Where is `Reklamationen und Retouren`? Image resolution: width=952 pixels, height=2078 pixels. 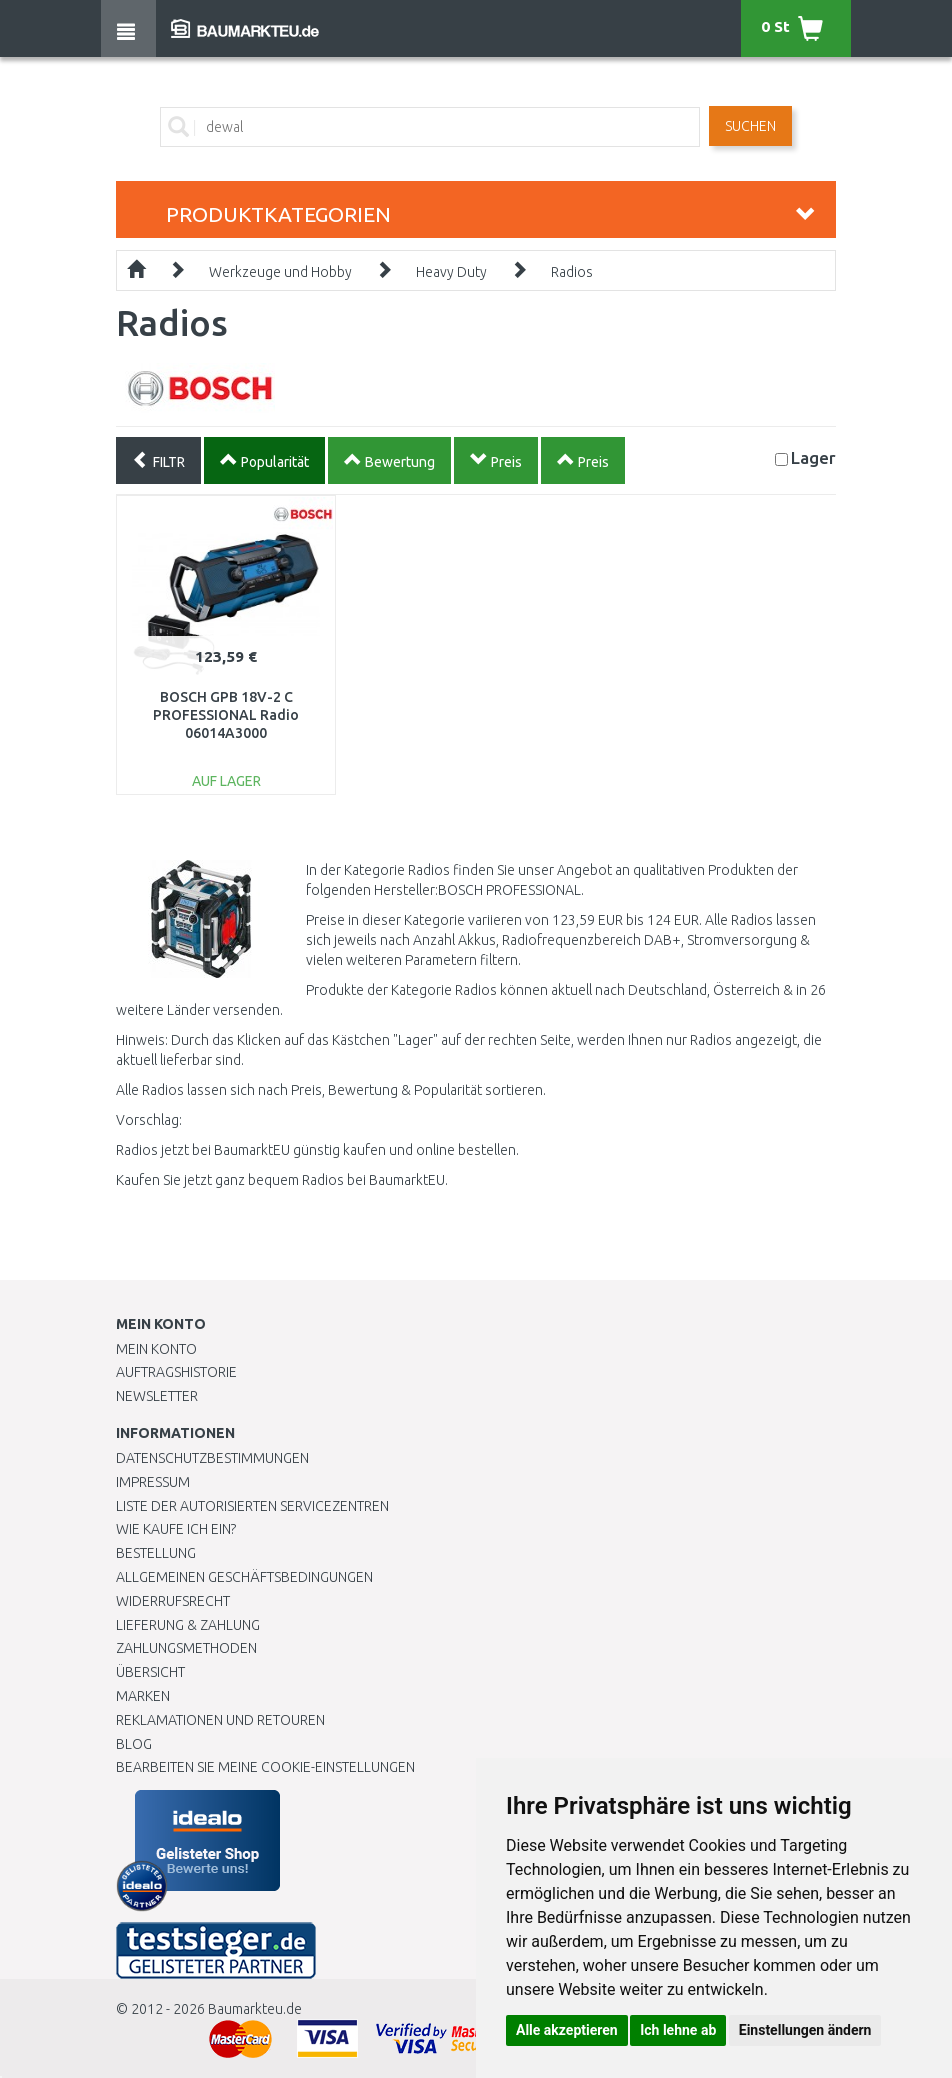
Reklamationen und Retouren is located at coordinates (220, 1720).